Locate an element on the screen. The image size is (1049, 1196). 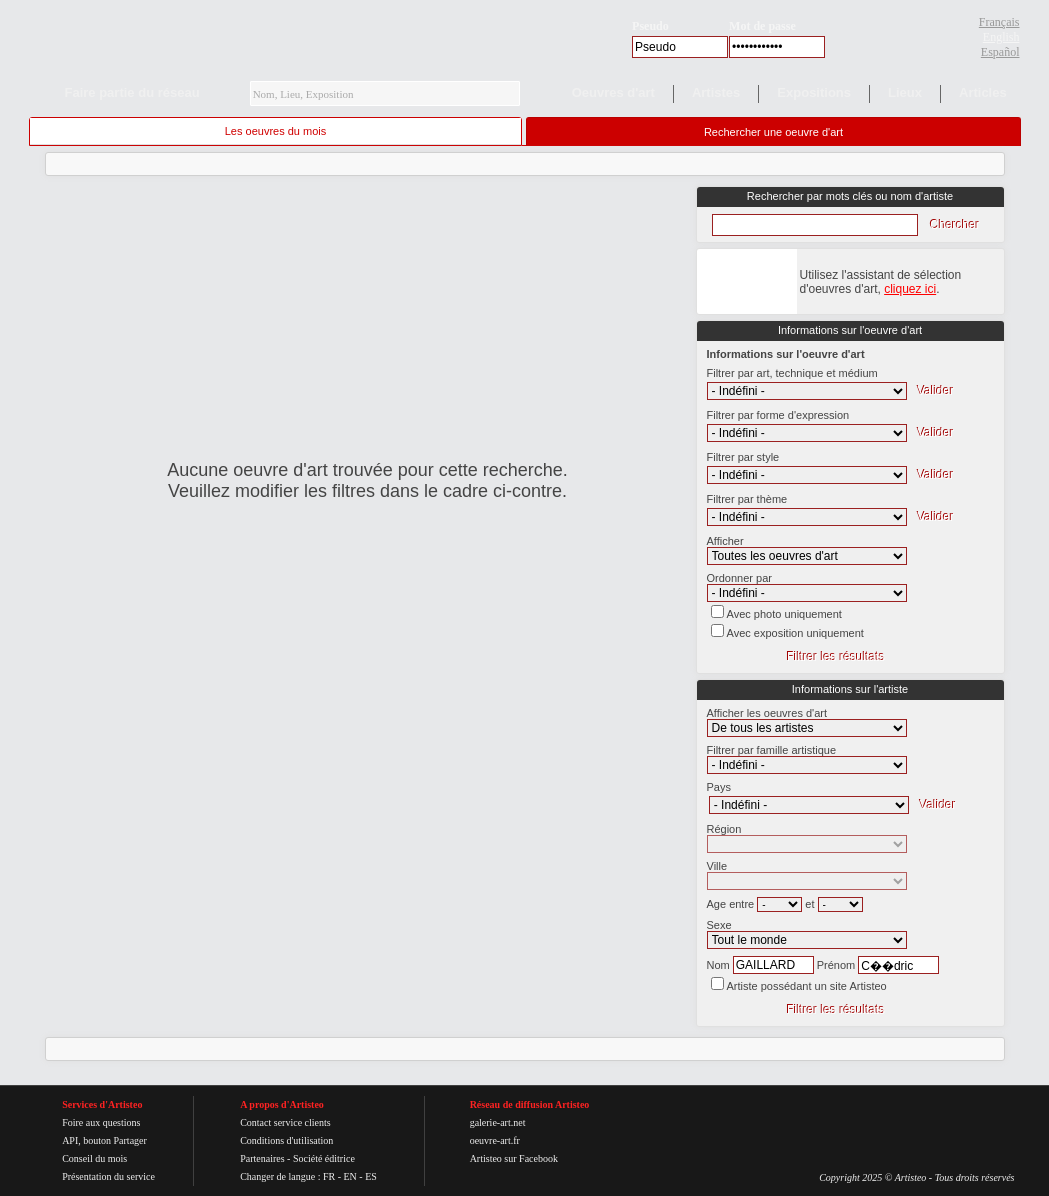
oeuvre-art.fr is located at coordinates (495, 1140).